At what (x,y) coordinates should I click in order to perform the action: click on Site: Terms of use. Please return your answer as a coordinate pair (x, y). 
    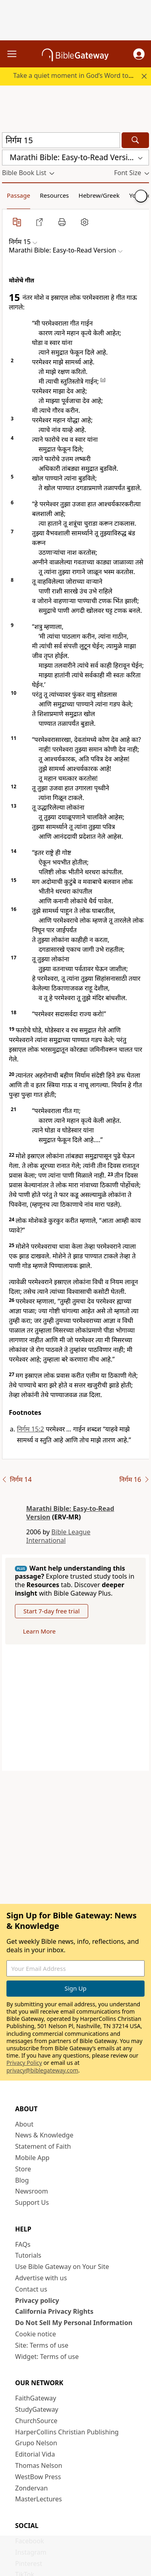
    Looking at the image, I should click on (41, 2345).